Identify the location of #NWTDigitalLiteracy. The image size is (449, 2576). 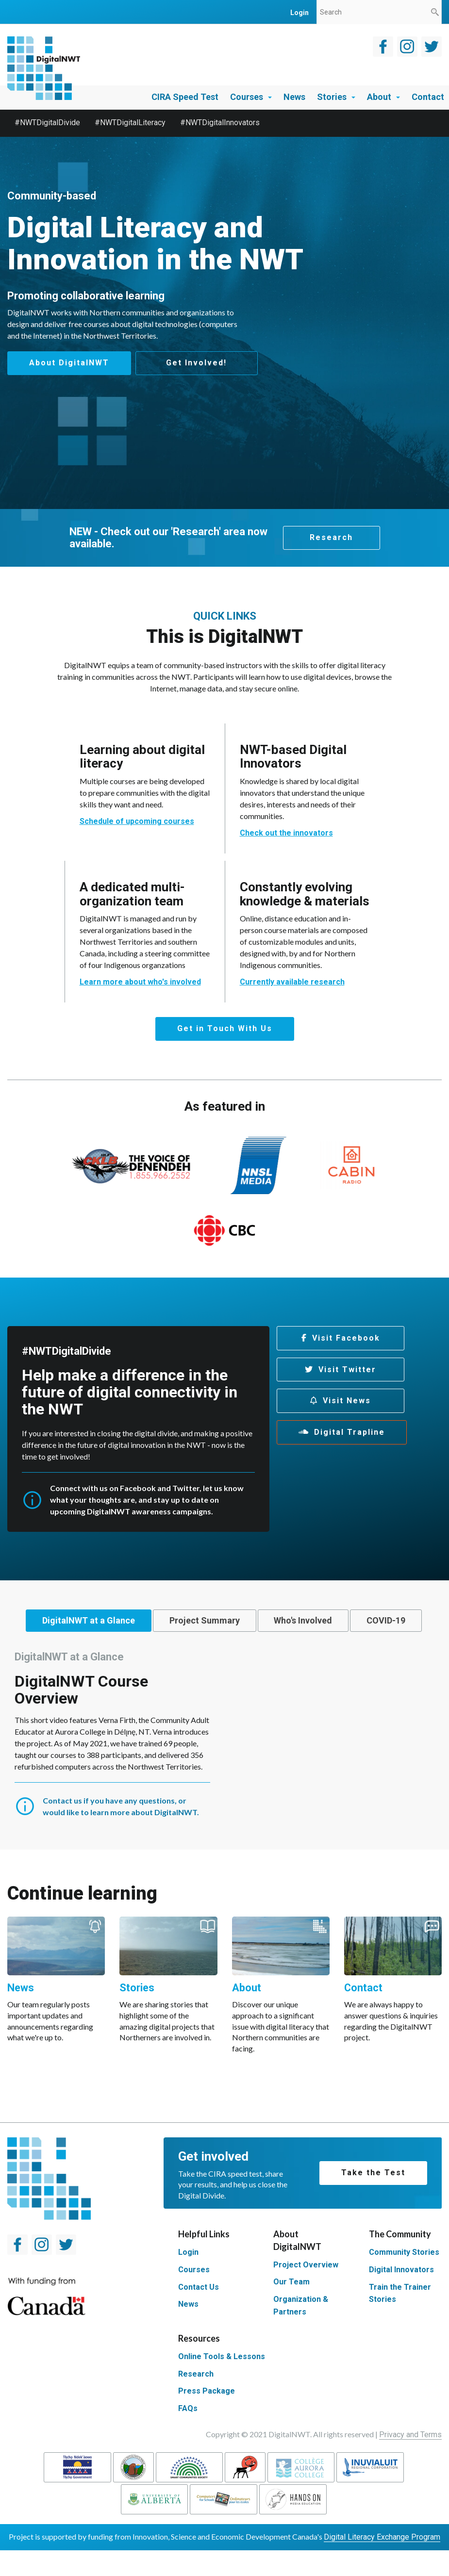
(130, 122).